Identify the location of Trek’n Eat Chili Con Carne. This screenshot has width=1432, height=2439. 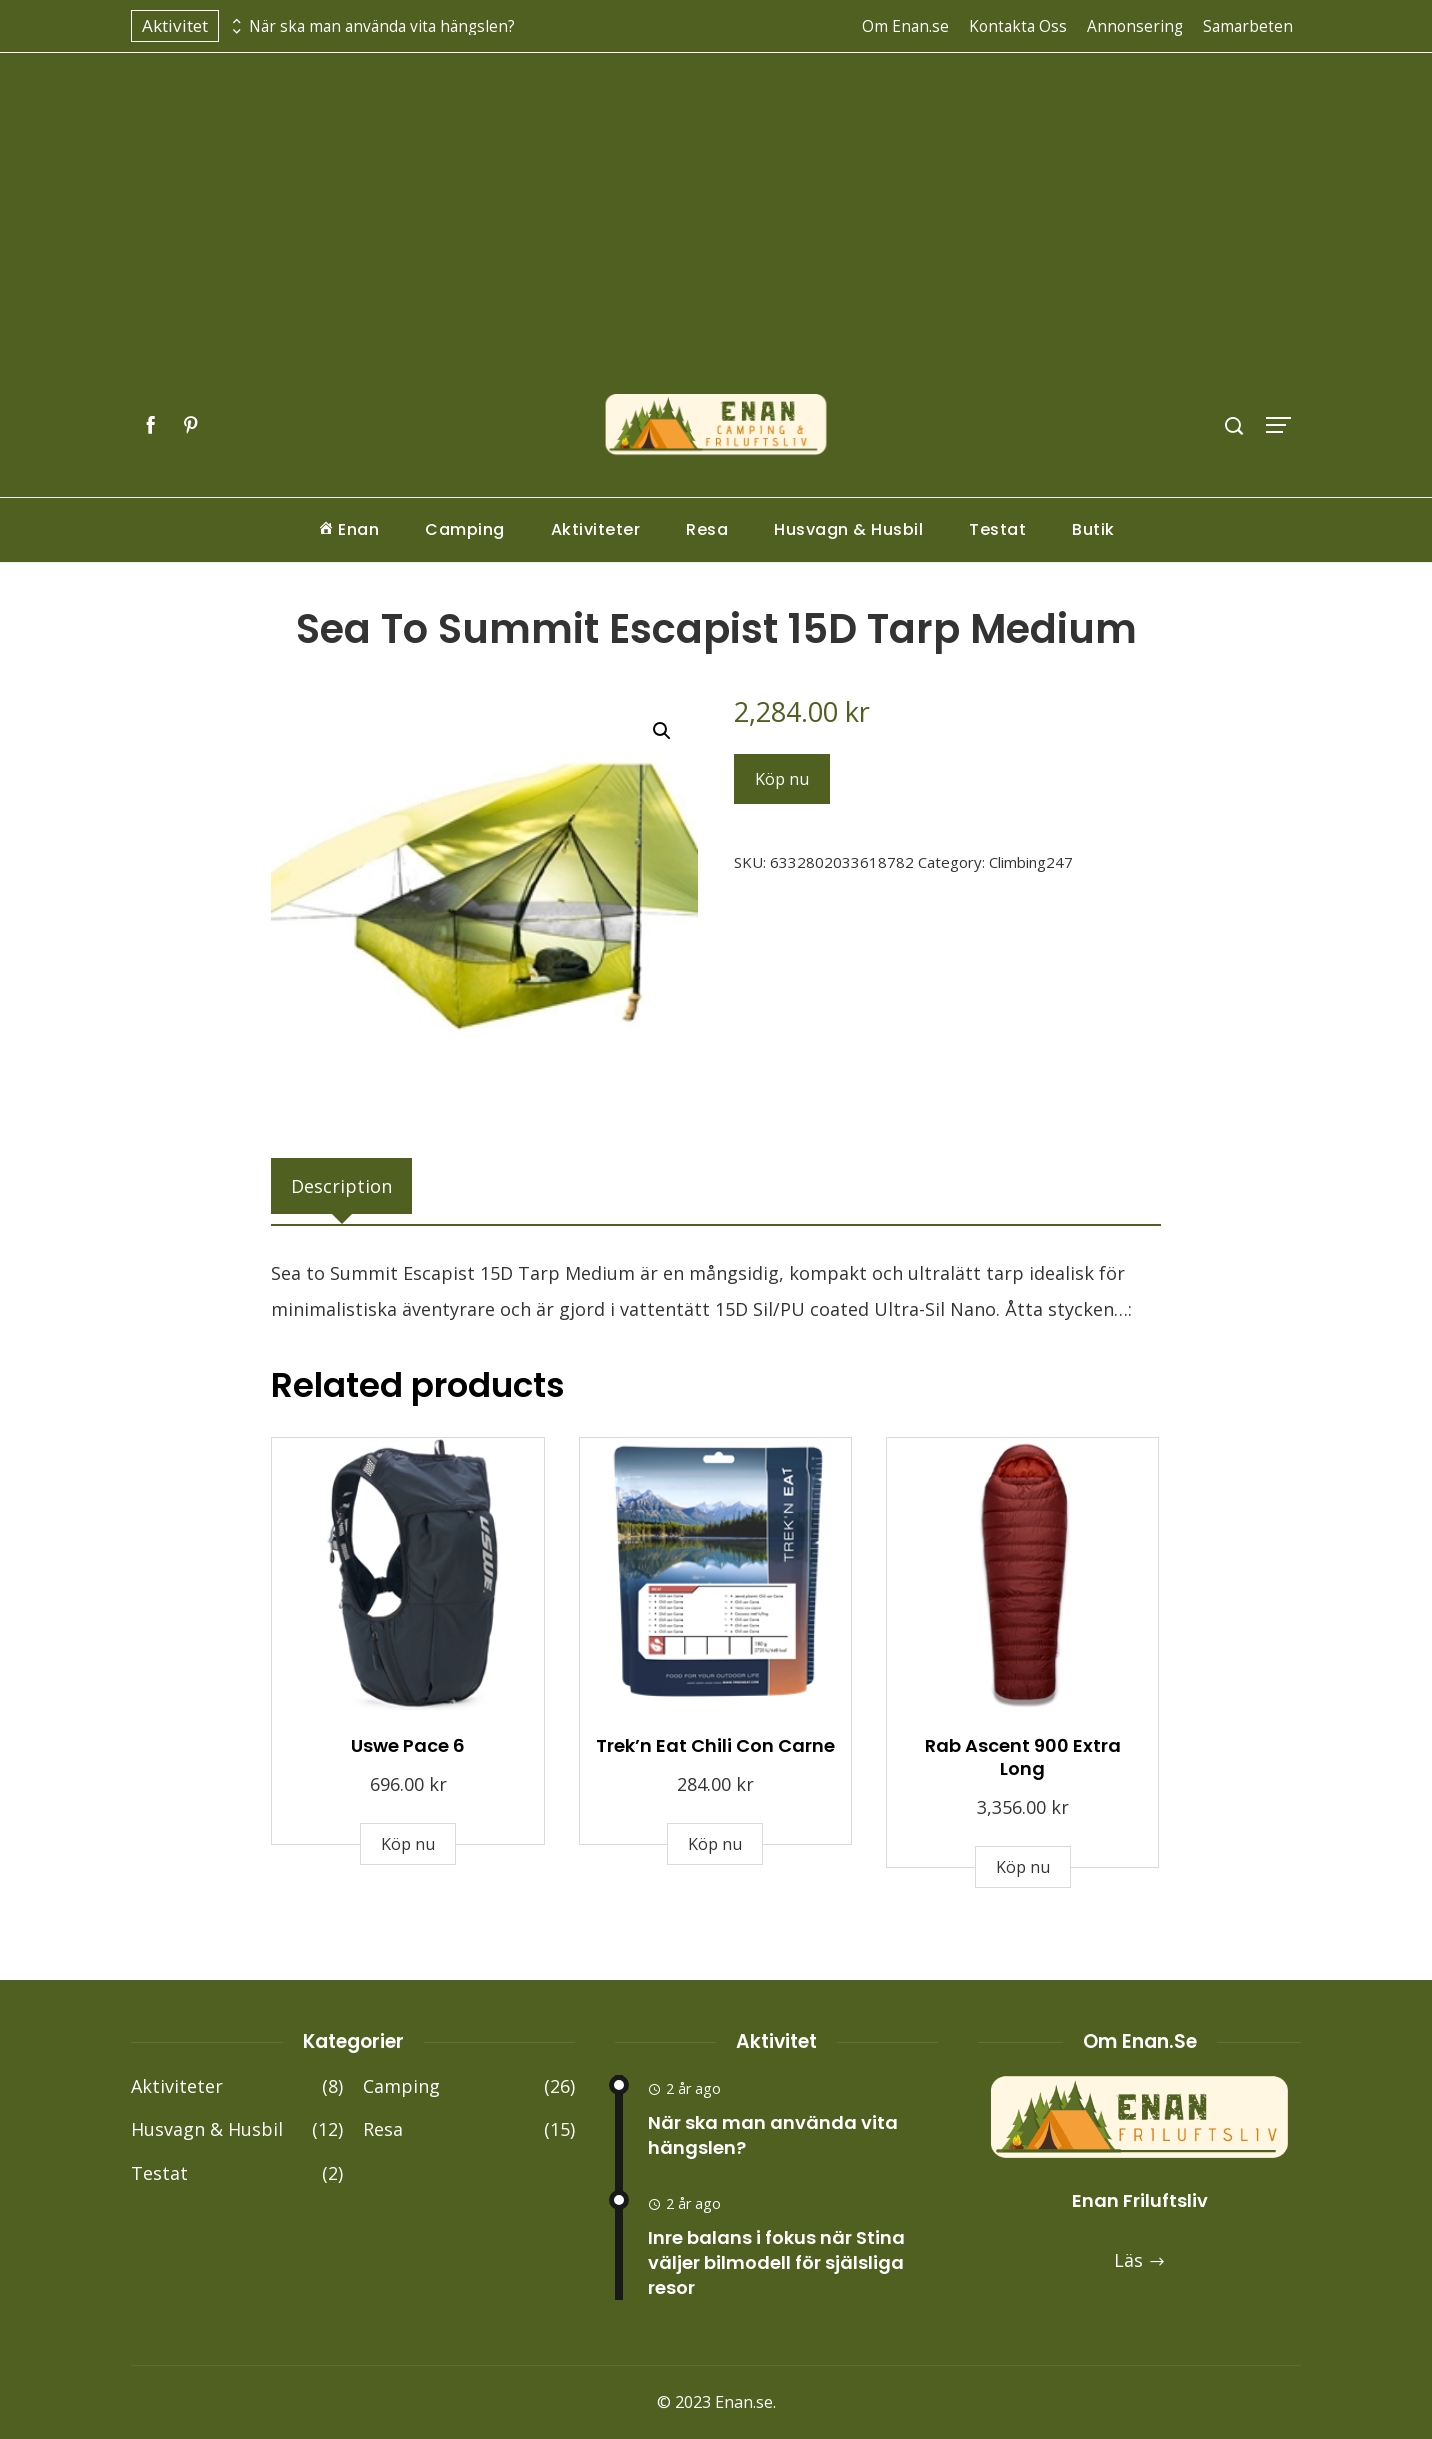
(715, 1745).